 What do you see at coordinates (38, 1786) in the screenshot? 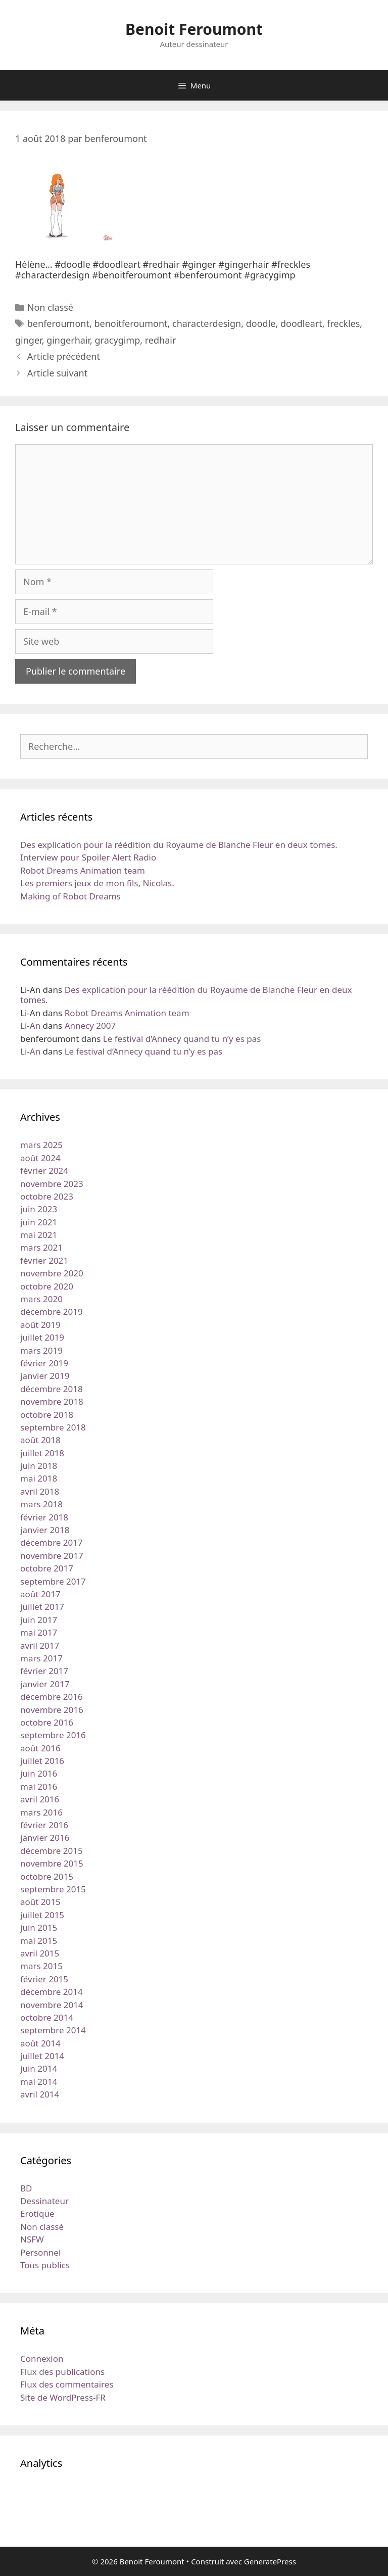
I see `mai 2016` at bounding box center [38, 1786].